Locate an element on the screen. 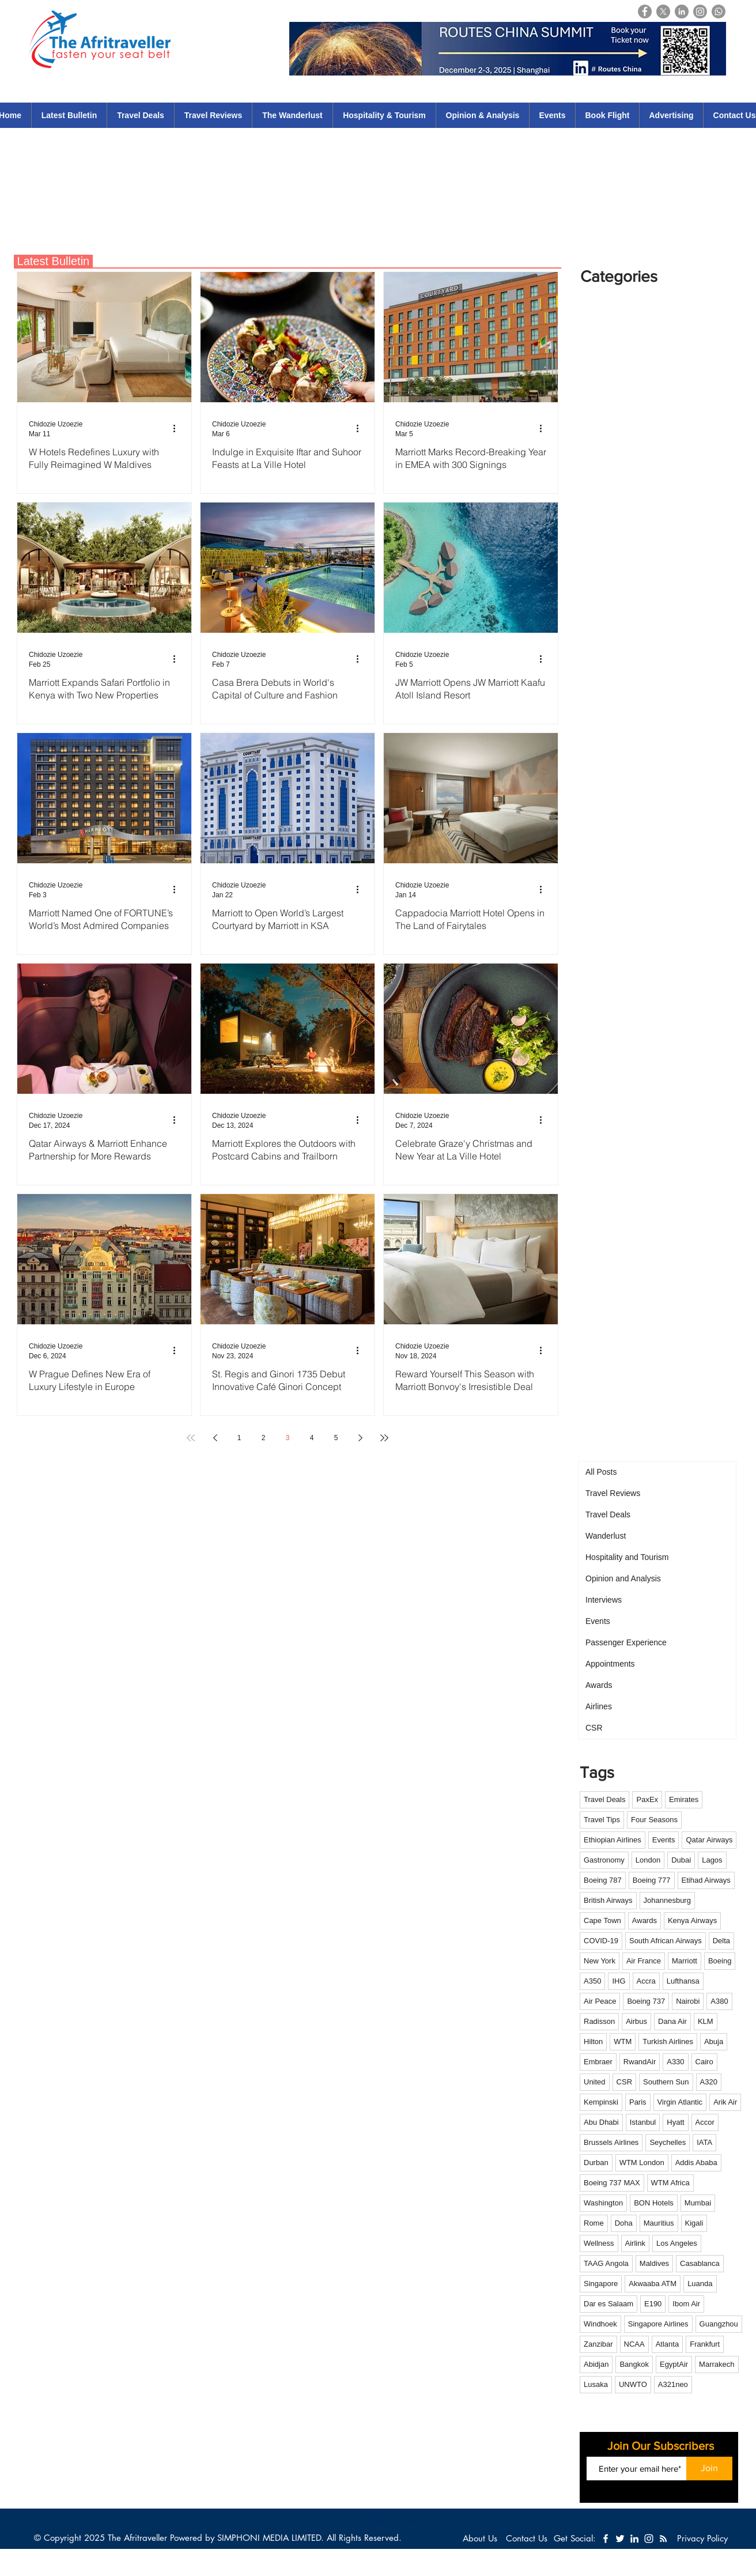 The image size is (756, 2576). Luanda is located at coordinates (699, 2283).